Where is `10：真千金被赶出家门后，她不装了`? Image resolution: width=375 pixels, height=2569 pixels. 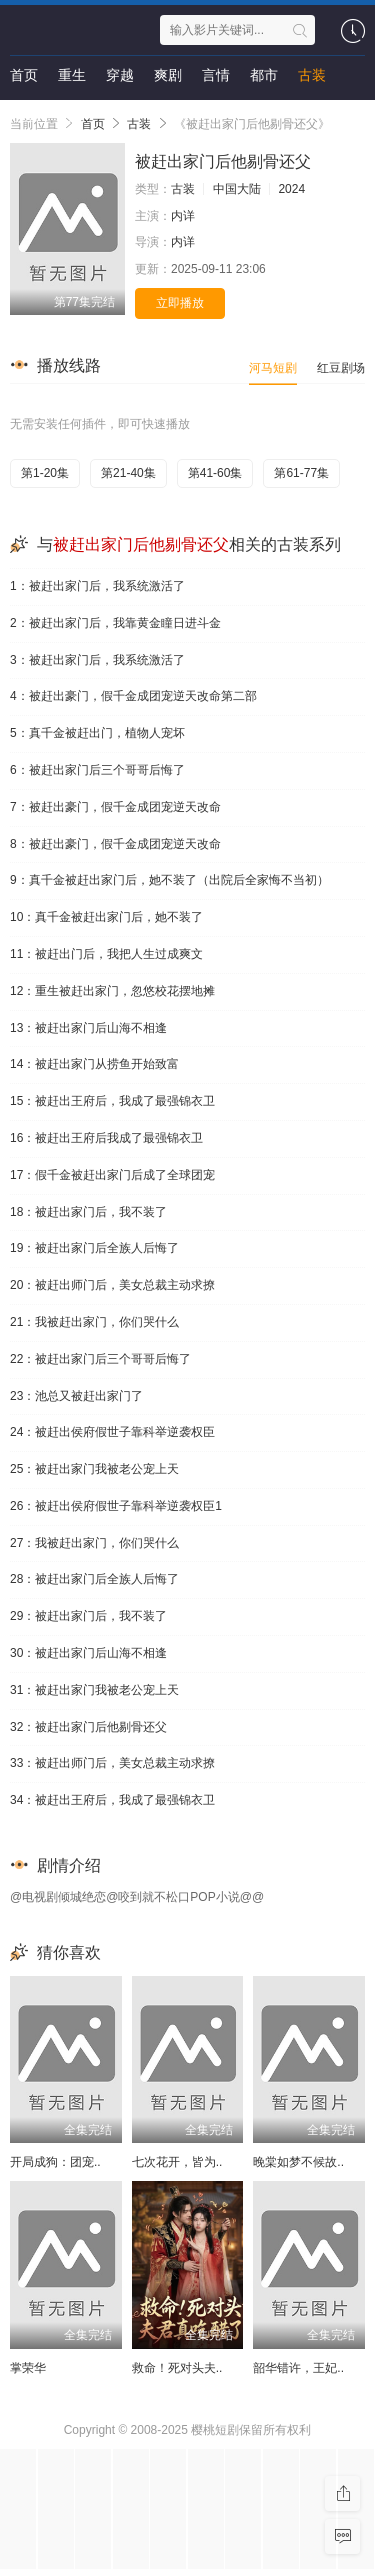
10：真千金被赶出家门后，她不装了 is located at coordinates (106, 917).